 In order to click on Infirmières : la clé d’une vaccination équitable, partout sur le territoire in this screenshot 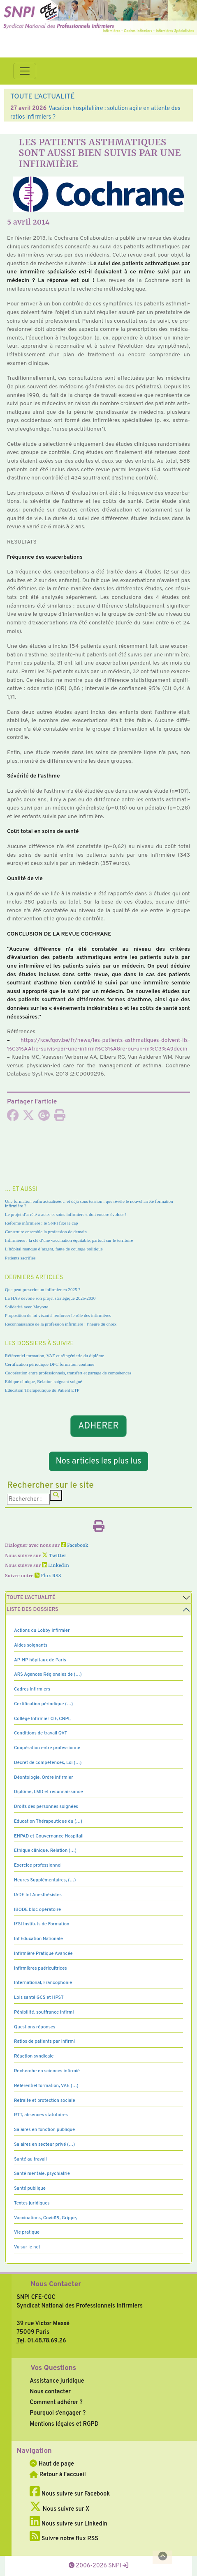, I will do `click(69, 1240)`.